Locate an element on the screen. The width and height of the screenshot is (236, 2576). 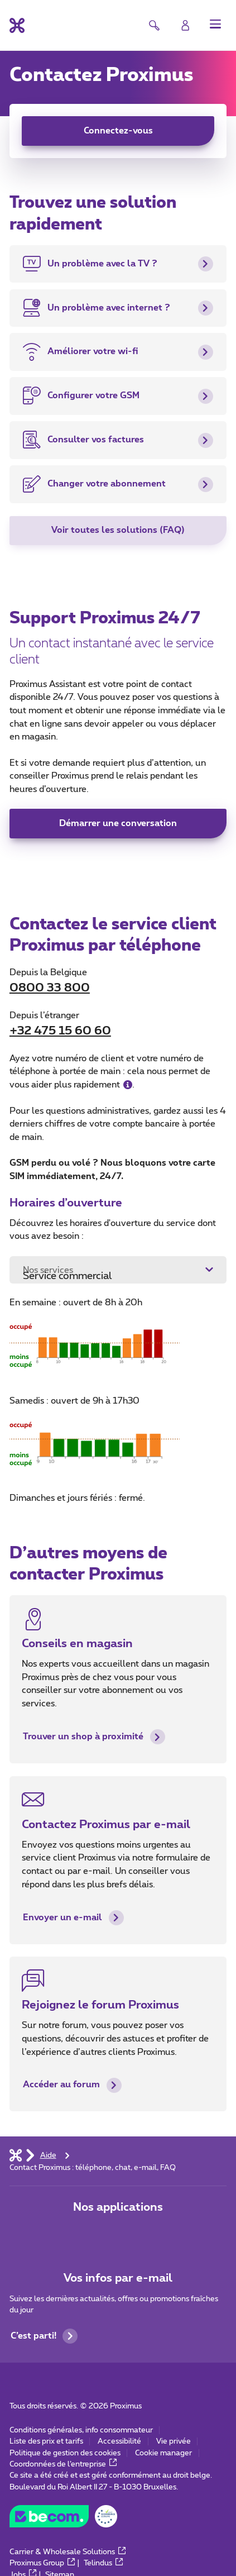
[button] is located at coordinates (215, 24).